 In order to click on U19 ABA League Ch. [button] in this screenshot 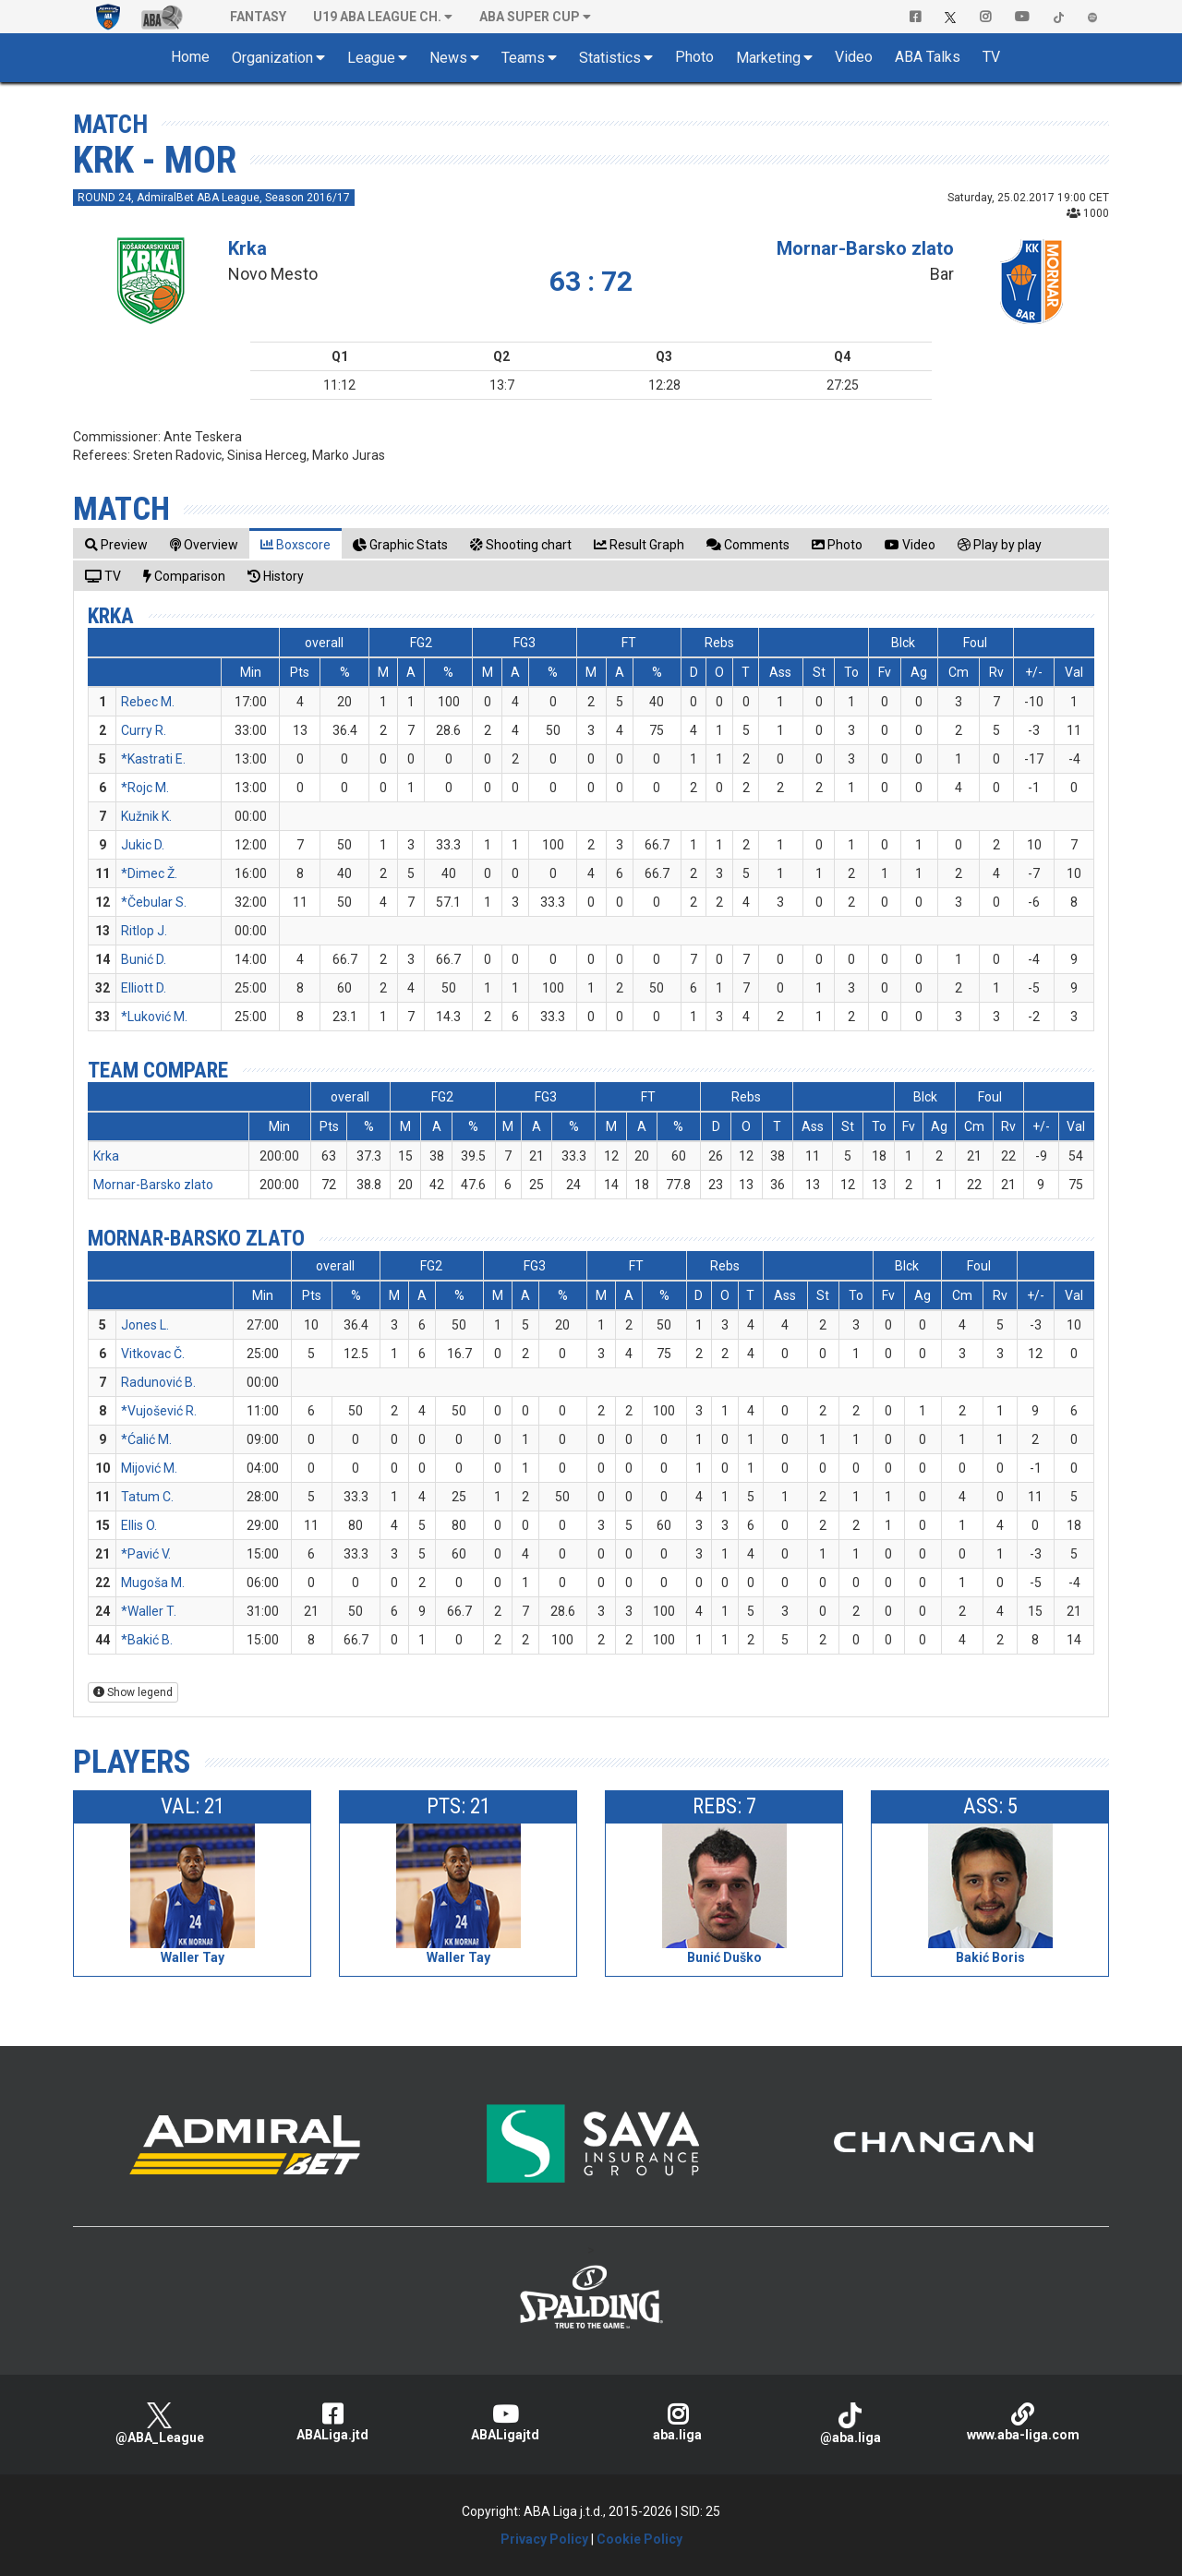, I will do `click(377, 16)`.